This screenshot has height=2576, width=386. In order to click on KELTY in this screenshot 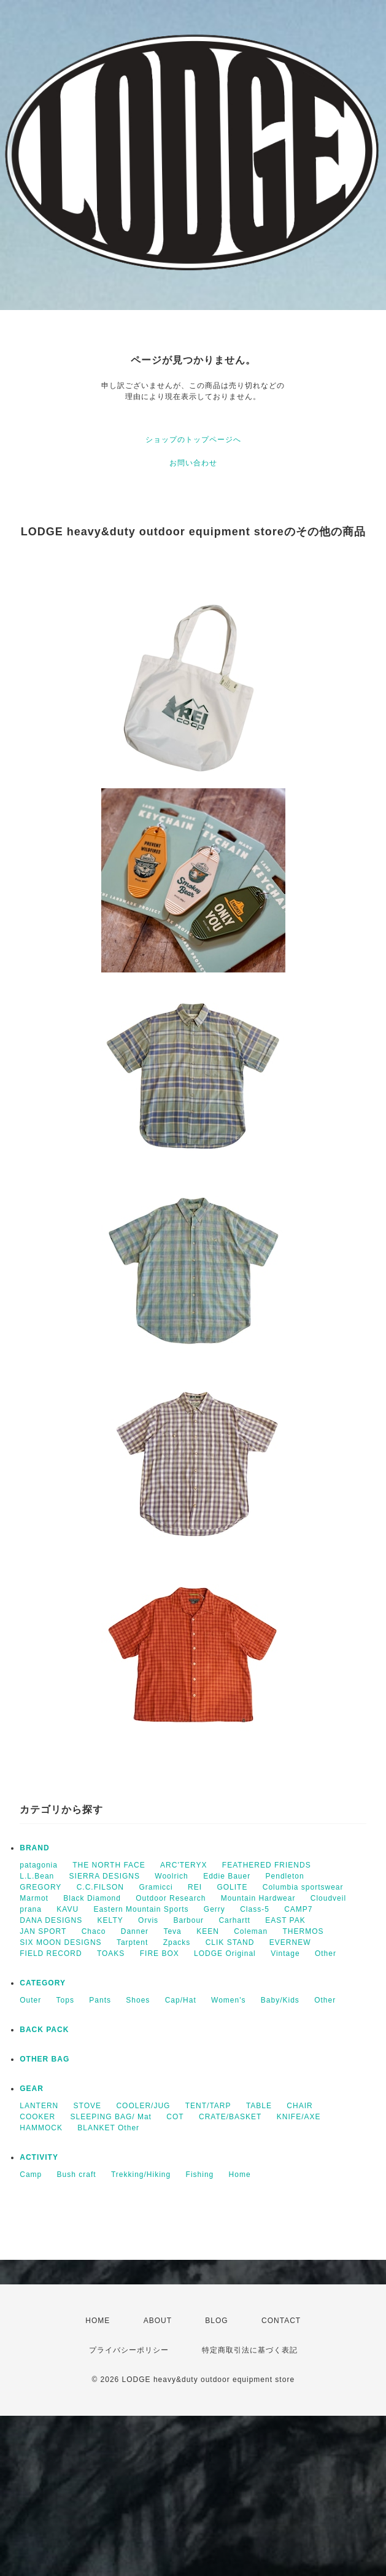, I will do `click(110, 1920)`.